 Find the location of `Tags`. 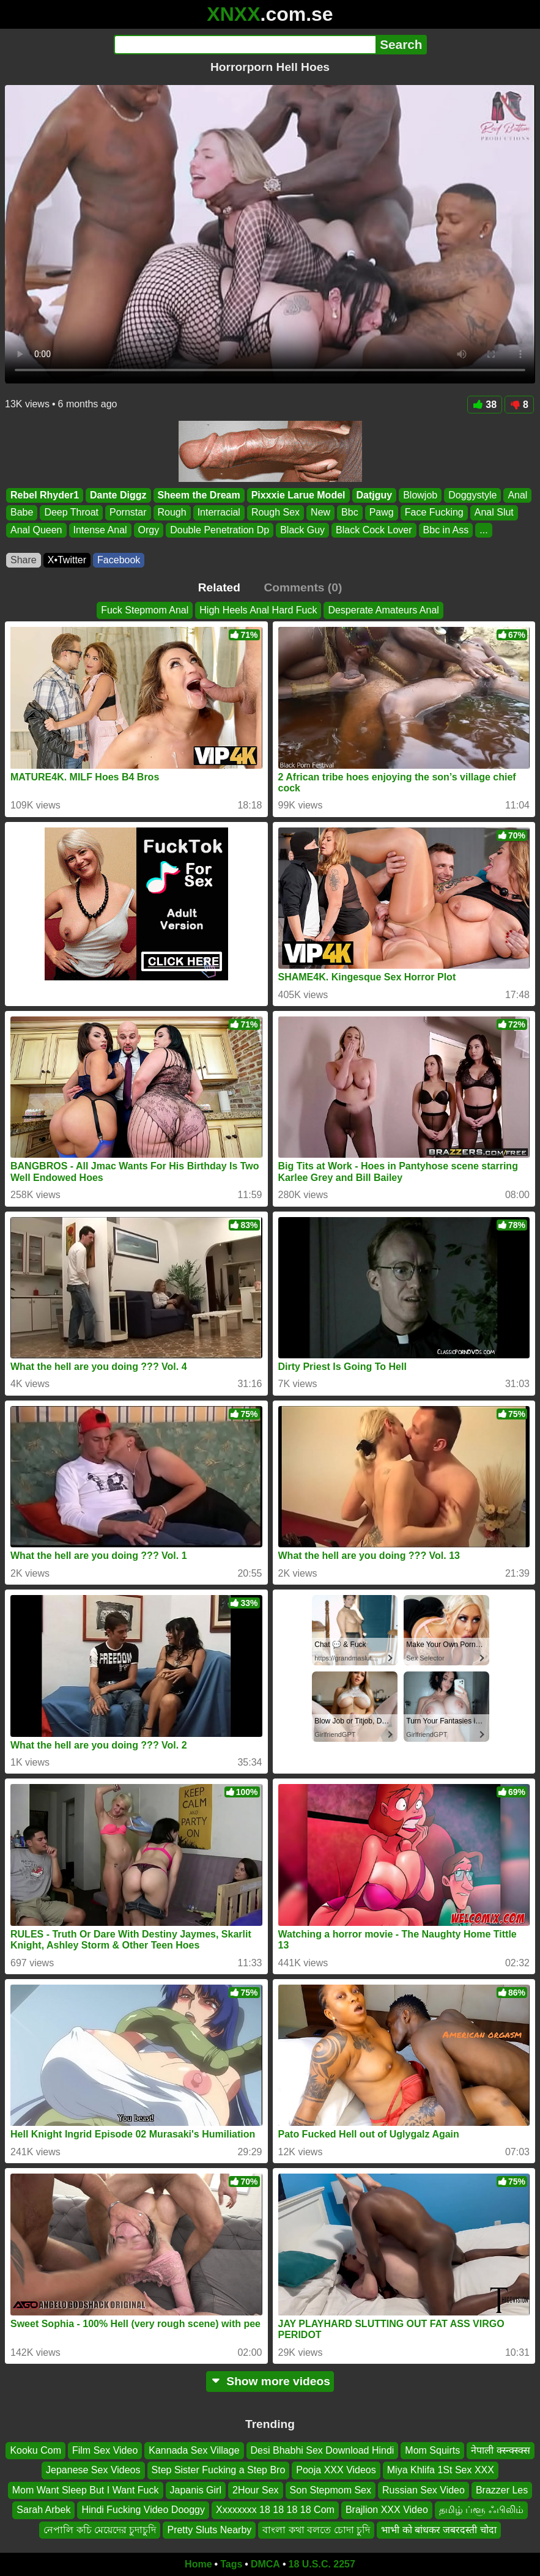

Tags is located at coordinates (231, 2564).